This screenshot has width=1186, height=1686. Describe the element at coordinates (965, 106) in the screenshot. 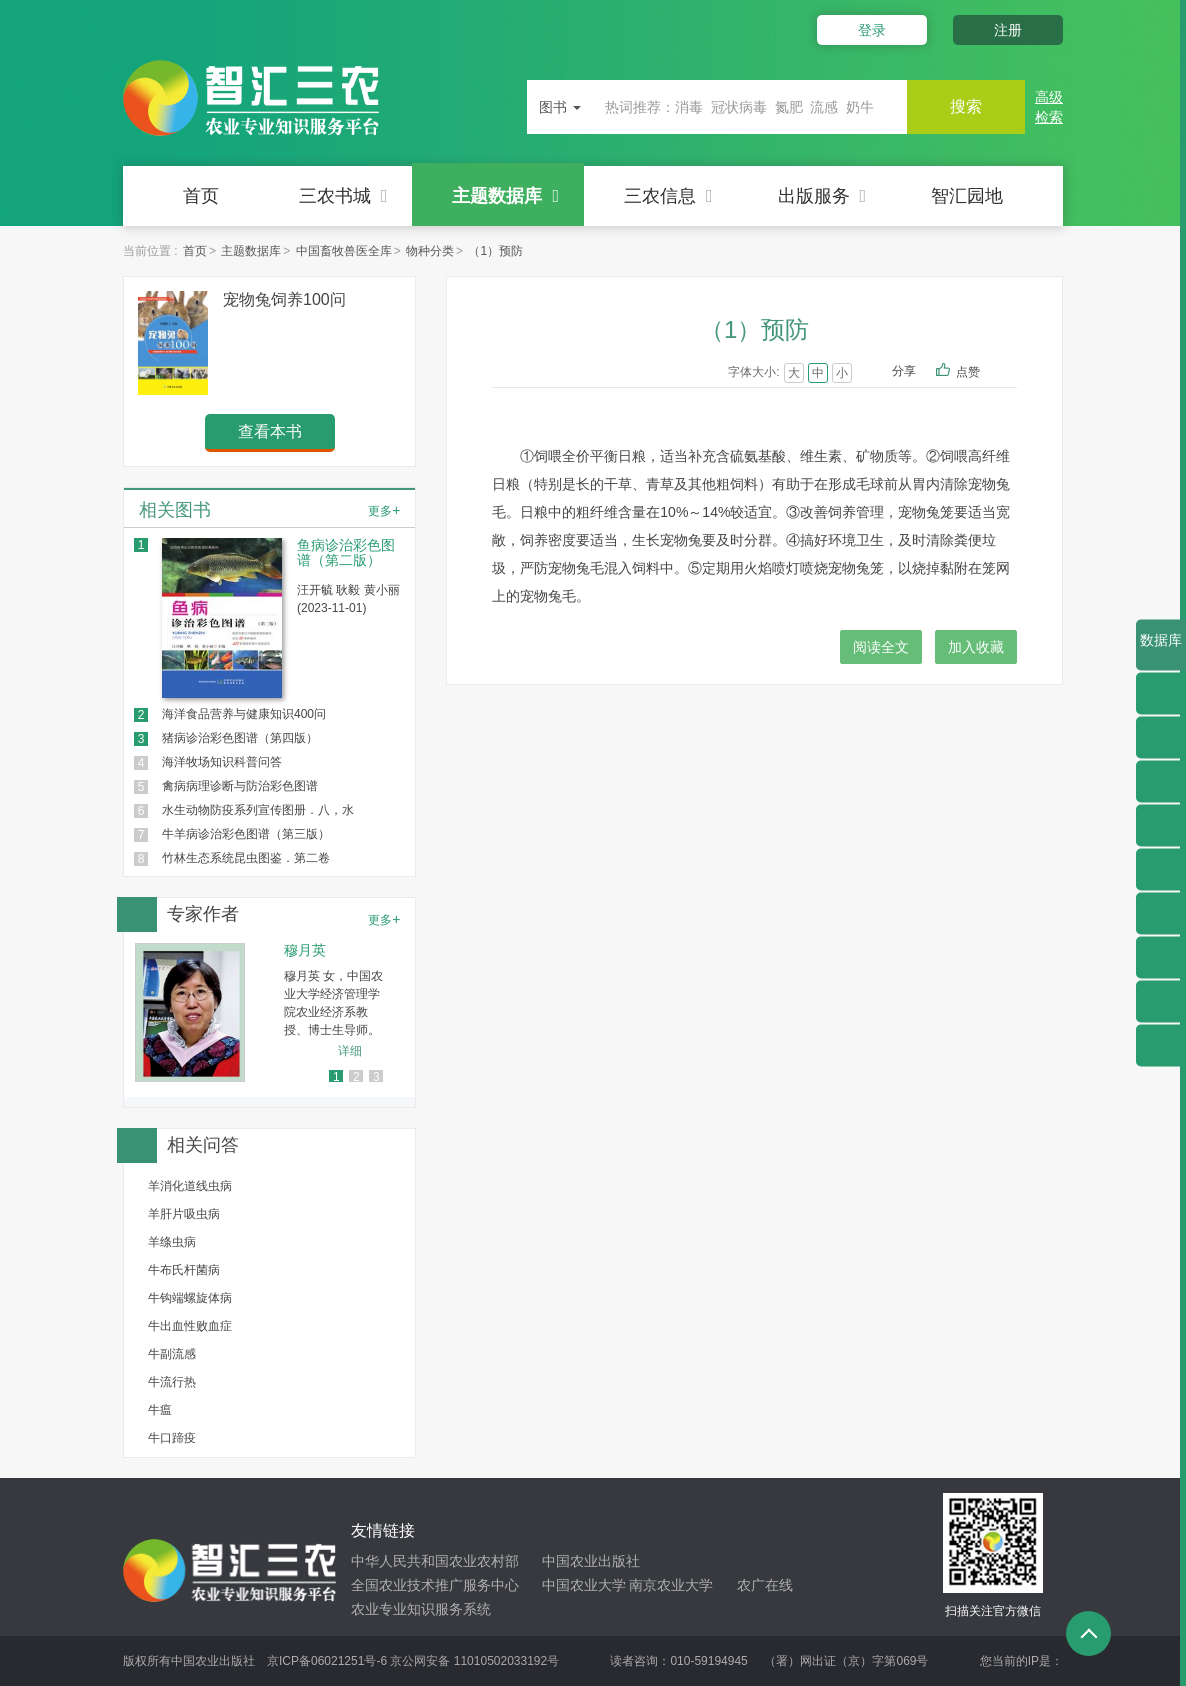

I see `搜索` at that location.